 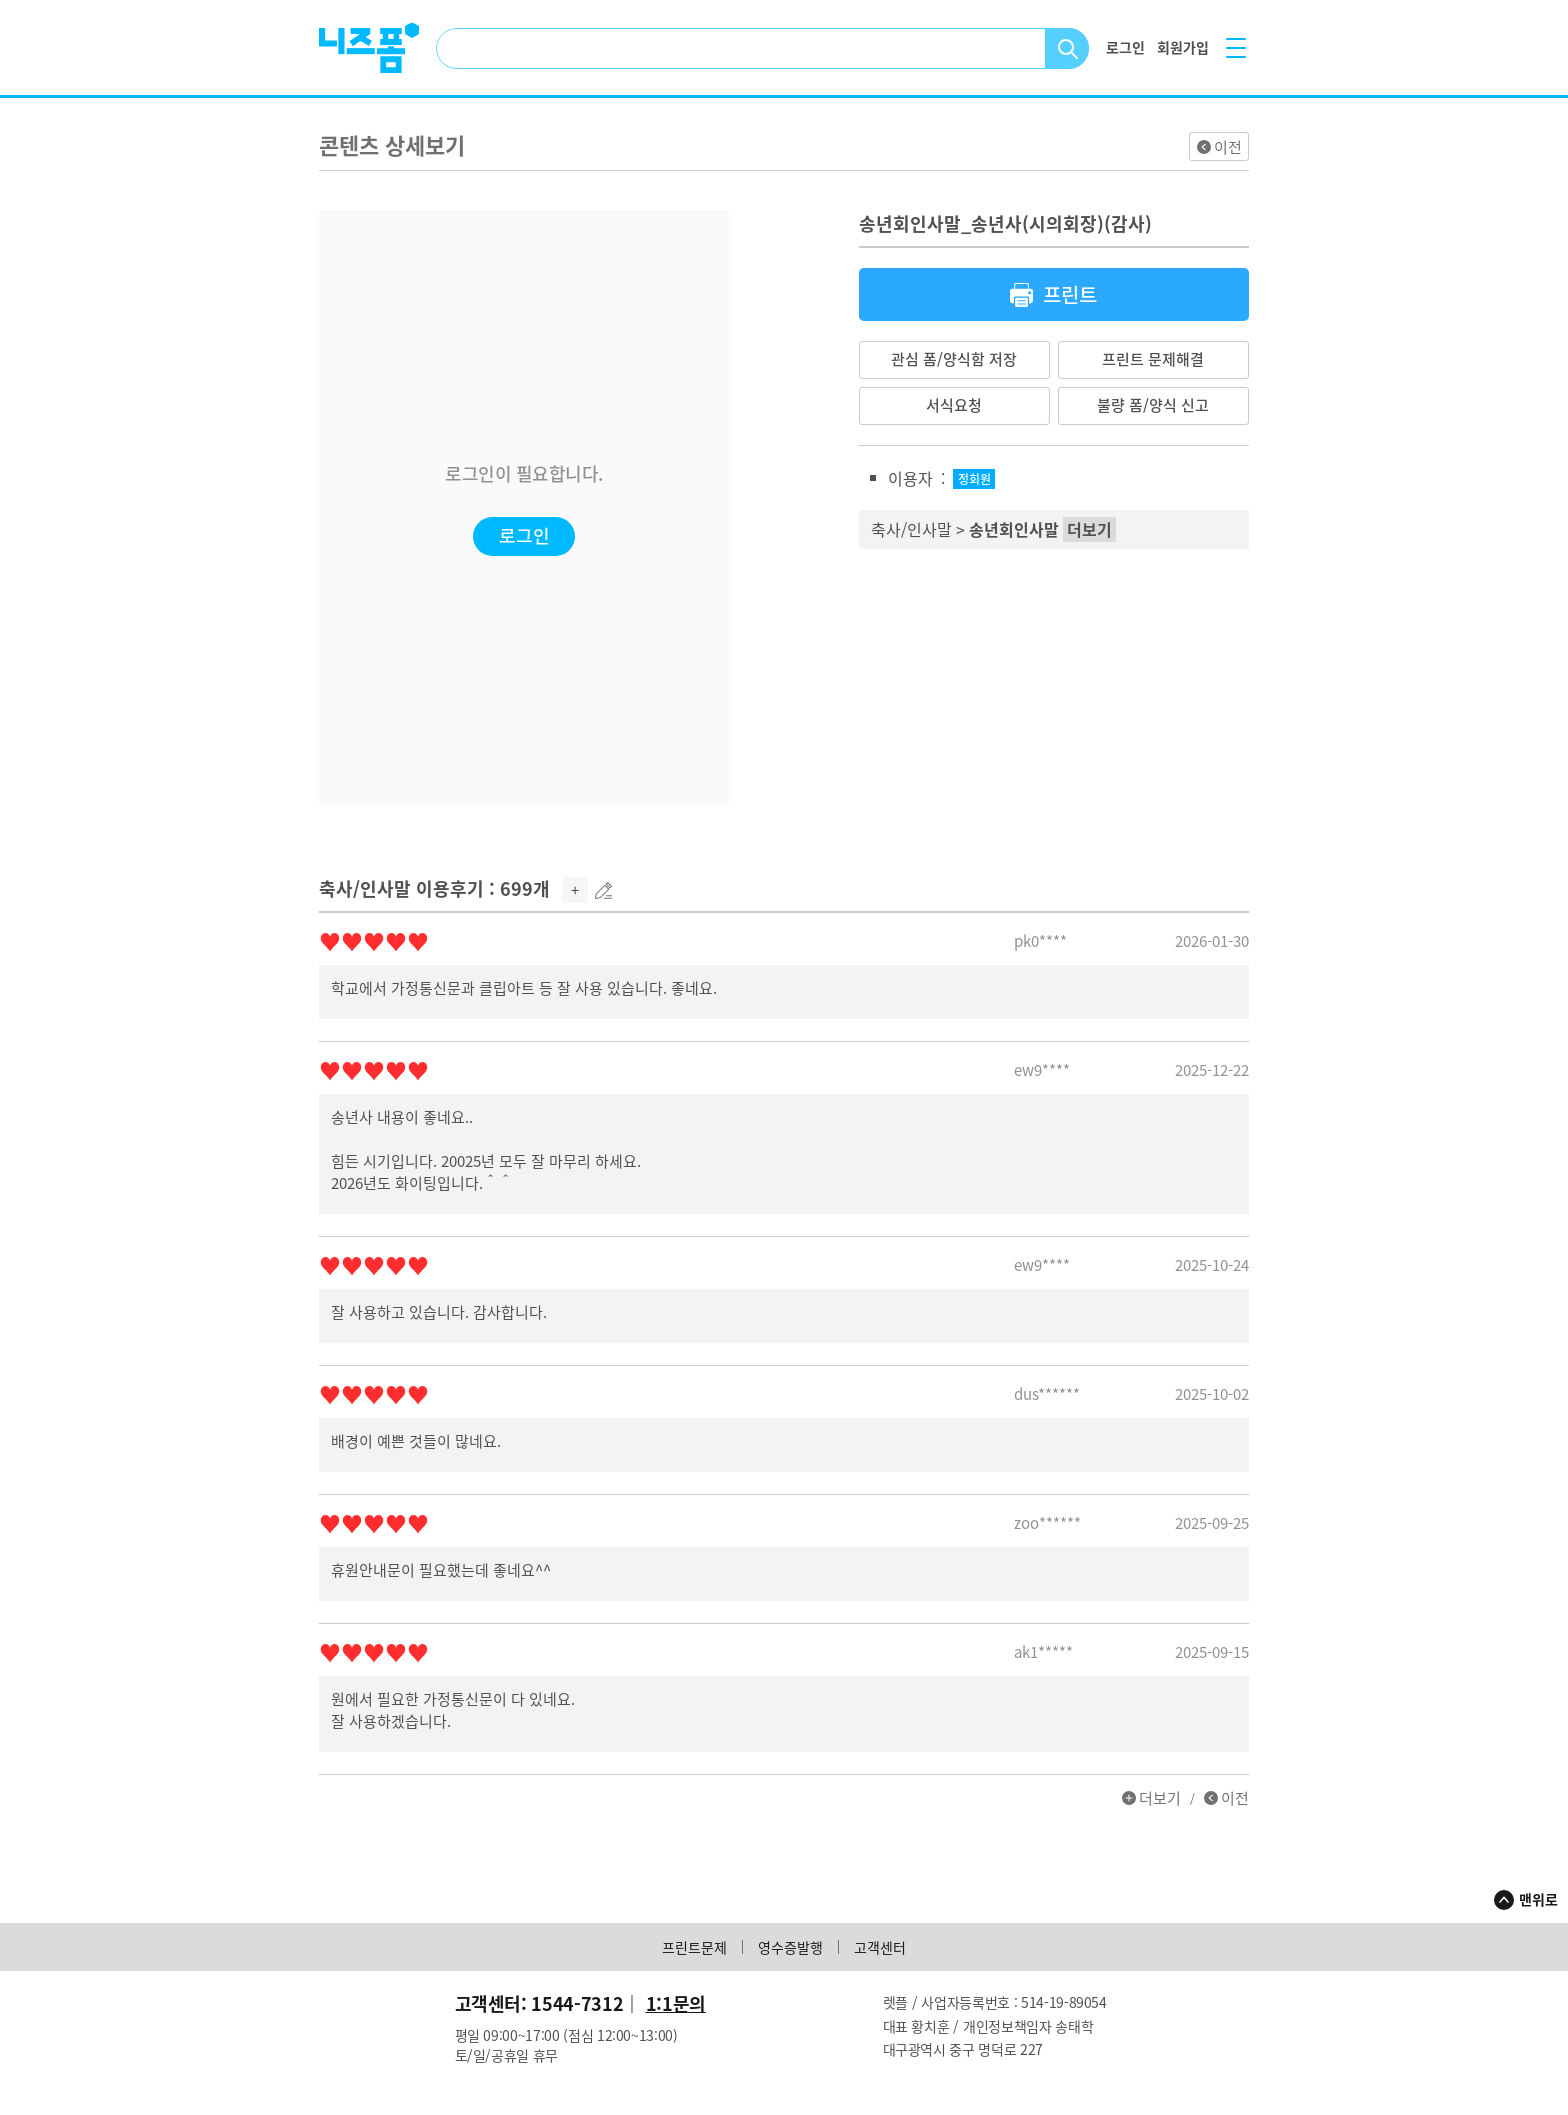 I want to click on 프린트문제, so click(x=694, y=1947).